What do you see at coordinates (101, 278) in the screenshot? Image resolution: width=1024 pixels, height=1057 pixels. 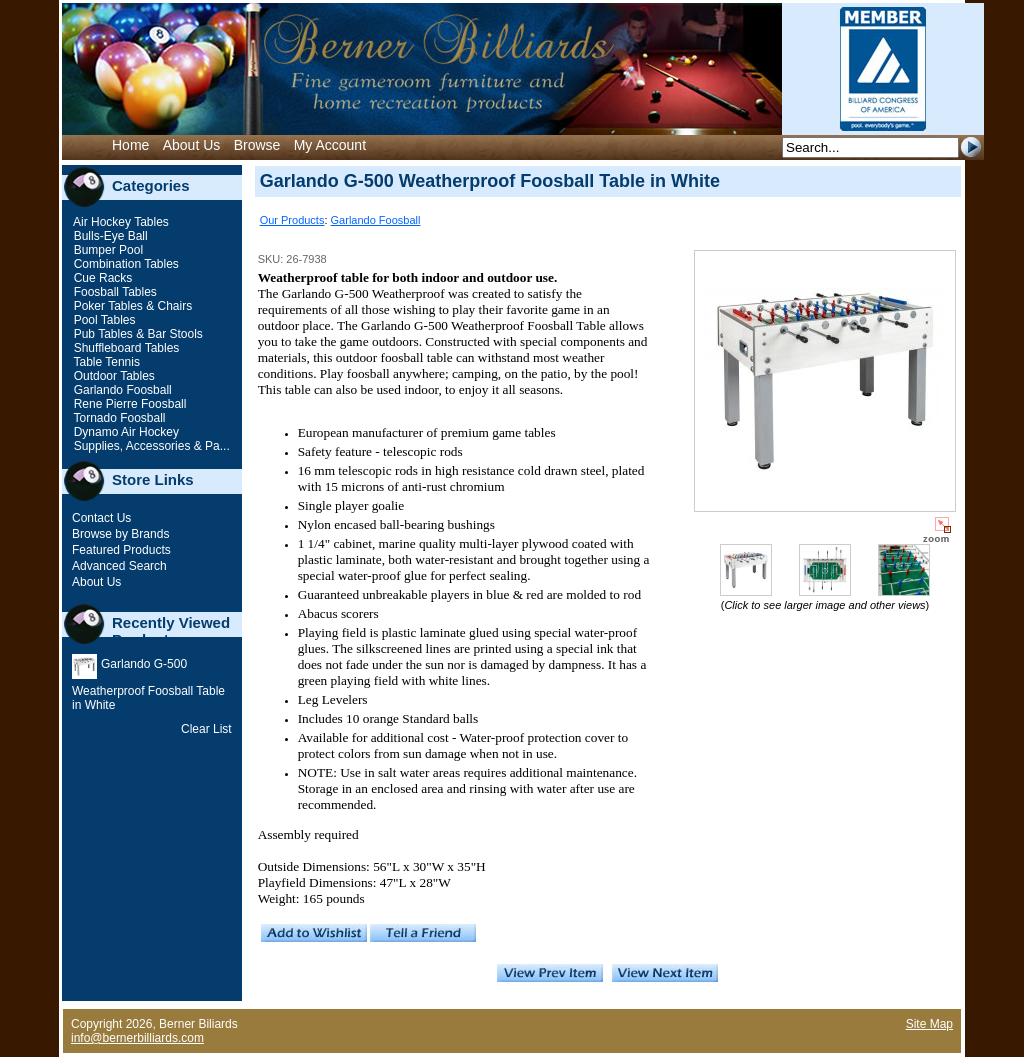 I see `Cue Racks` at bounding box center [101, 278].